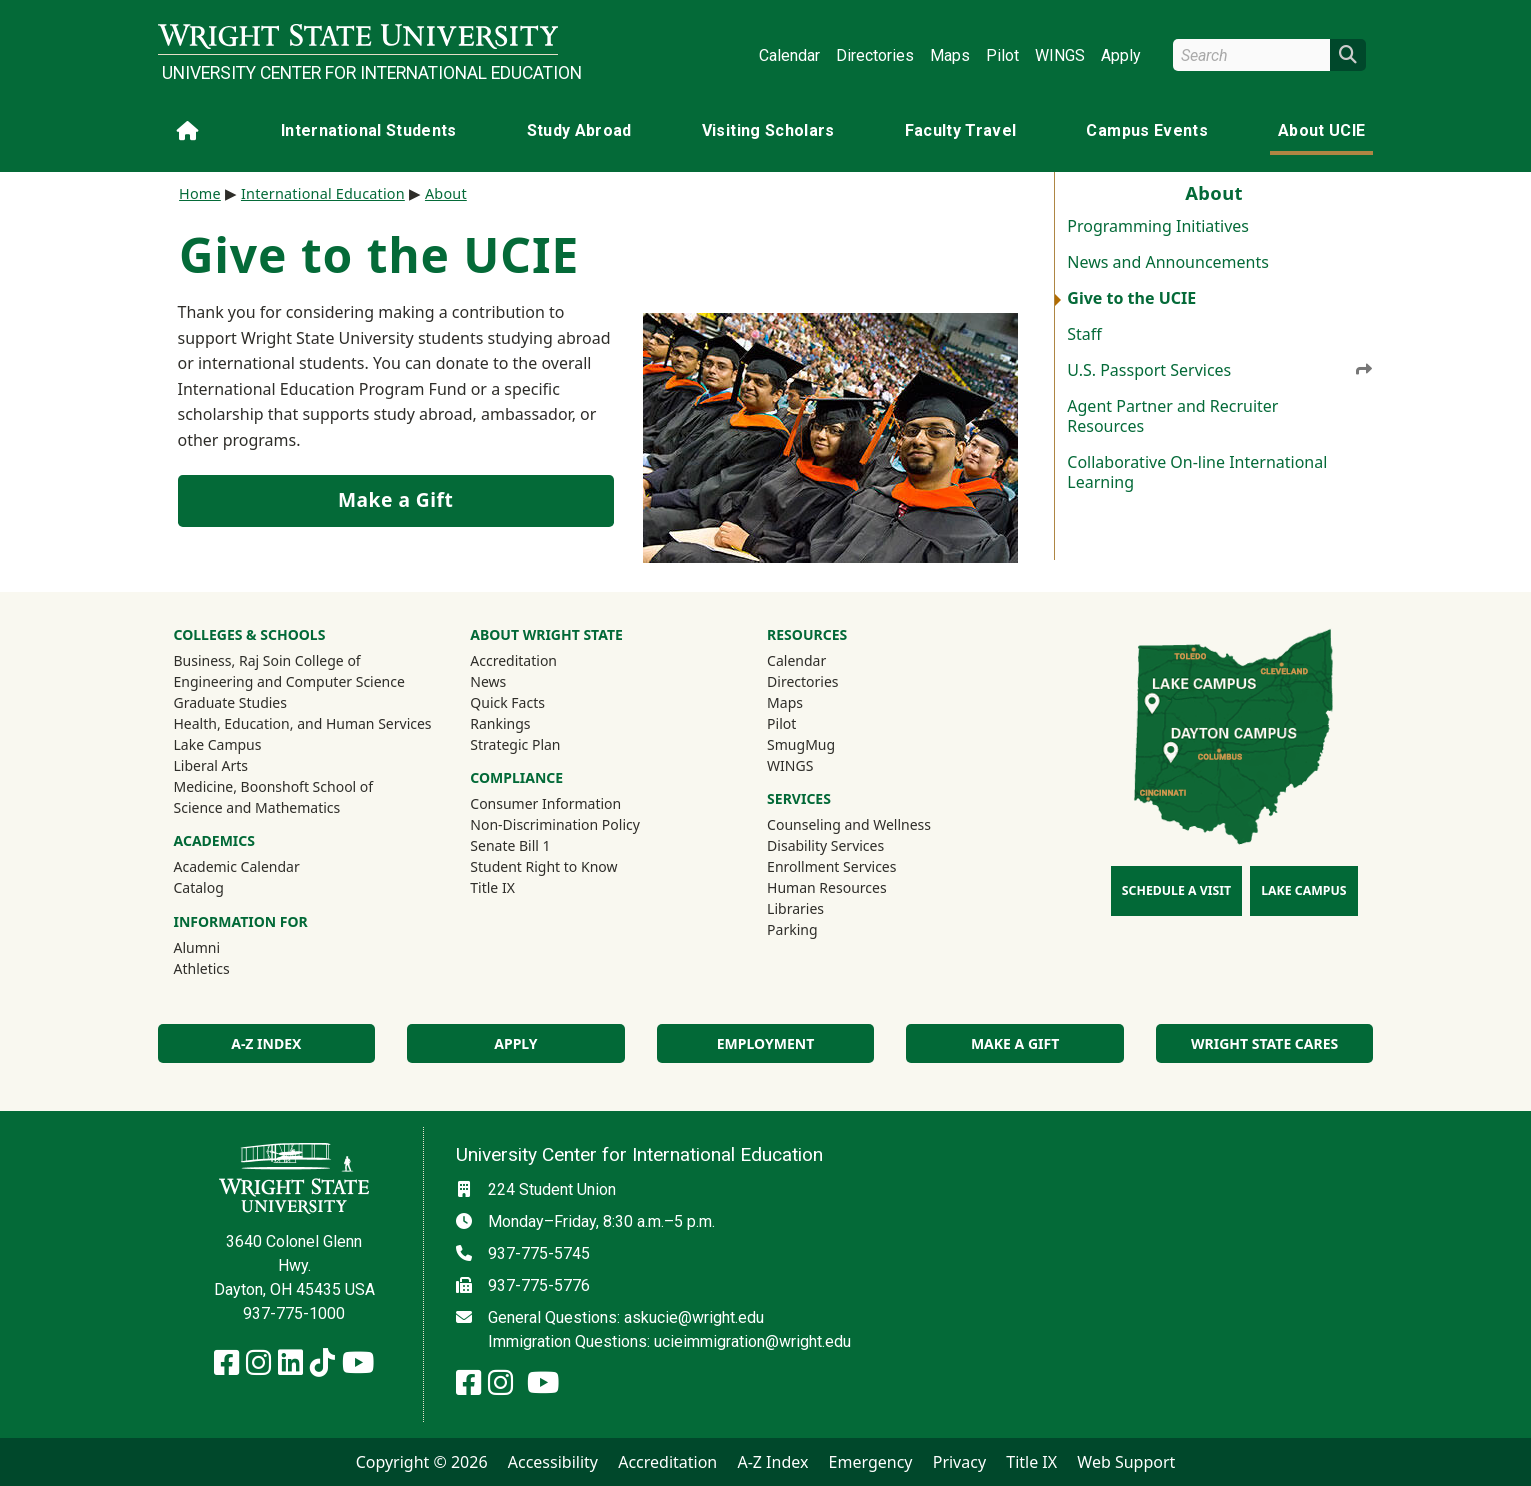  I want to click on Privacy, so click(959, 1462).